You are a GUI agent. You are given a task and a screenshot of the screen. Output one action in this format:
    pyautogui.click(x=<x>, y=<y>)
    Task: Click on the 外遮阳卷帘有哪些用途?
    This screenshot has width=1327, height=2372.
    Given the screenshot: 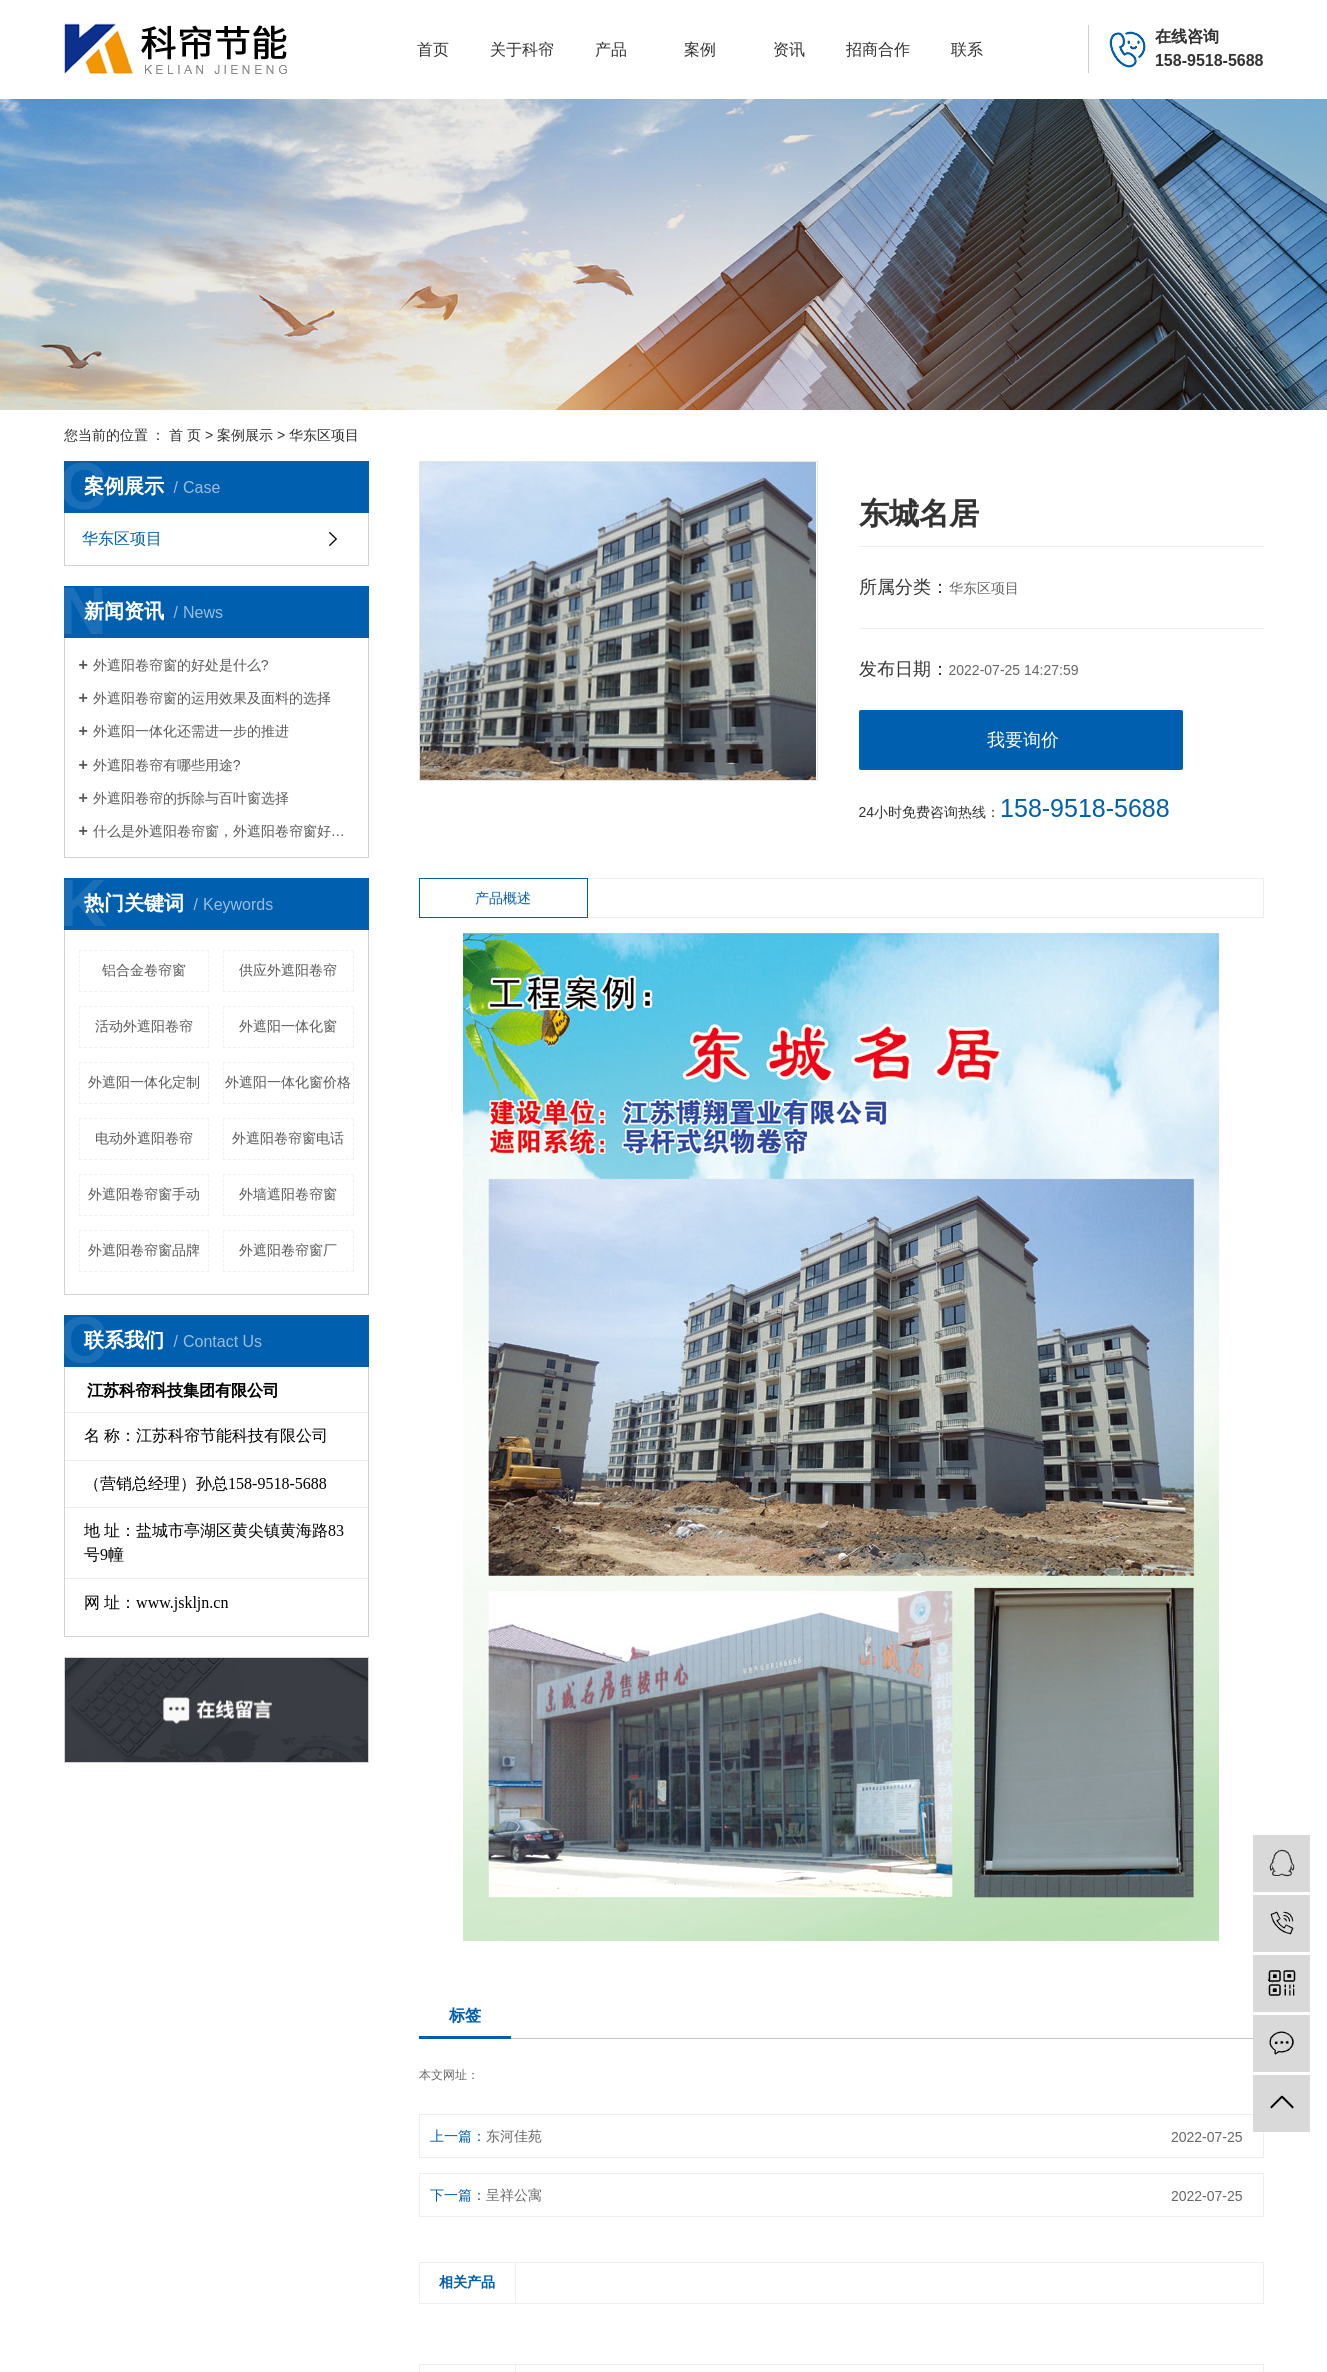 What is the action you would take?
    pyautogui.click(x=167, y=765)
    